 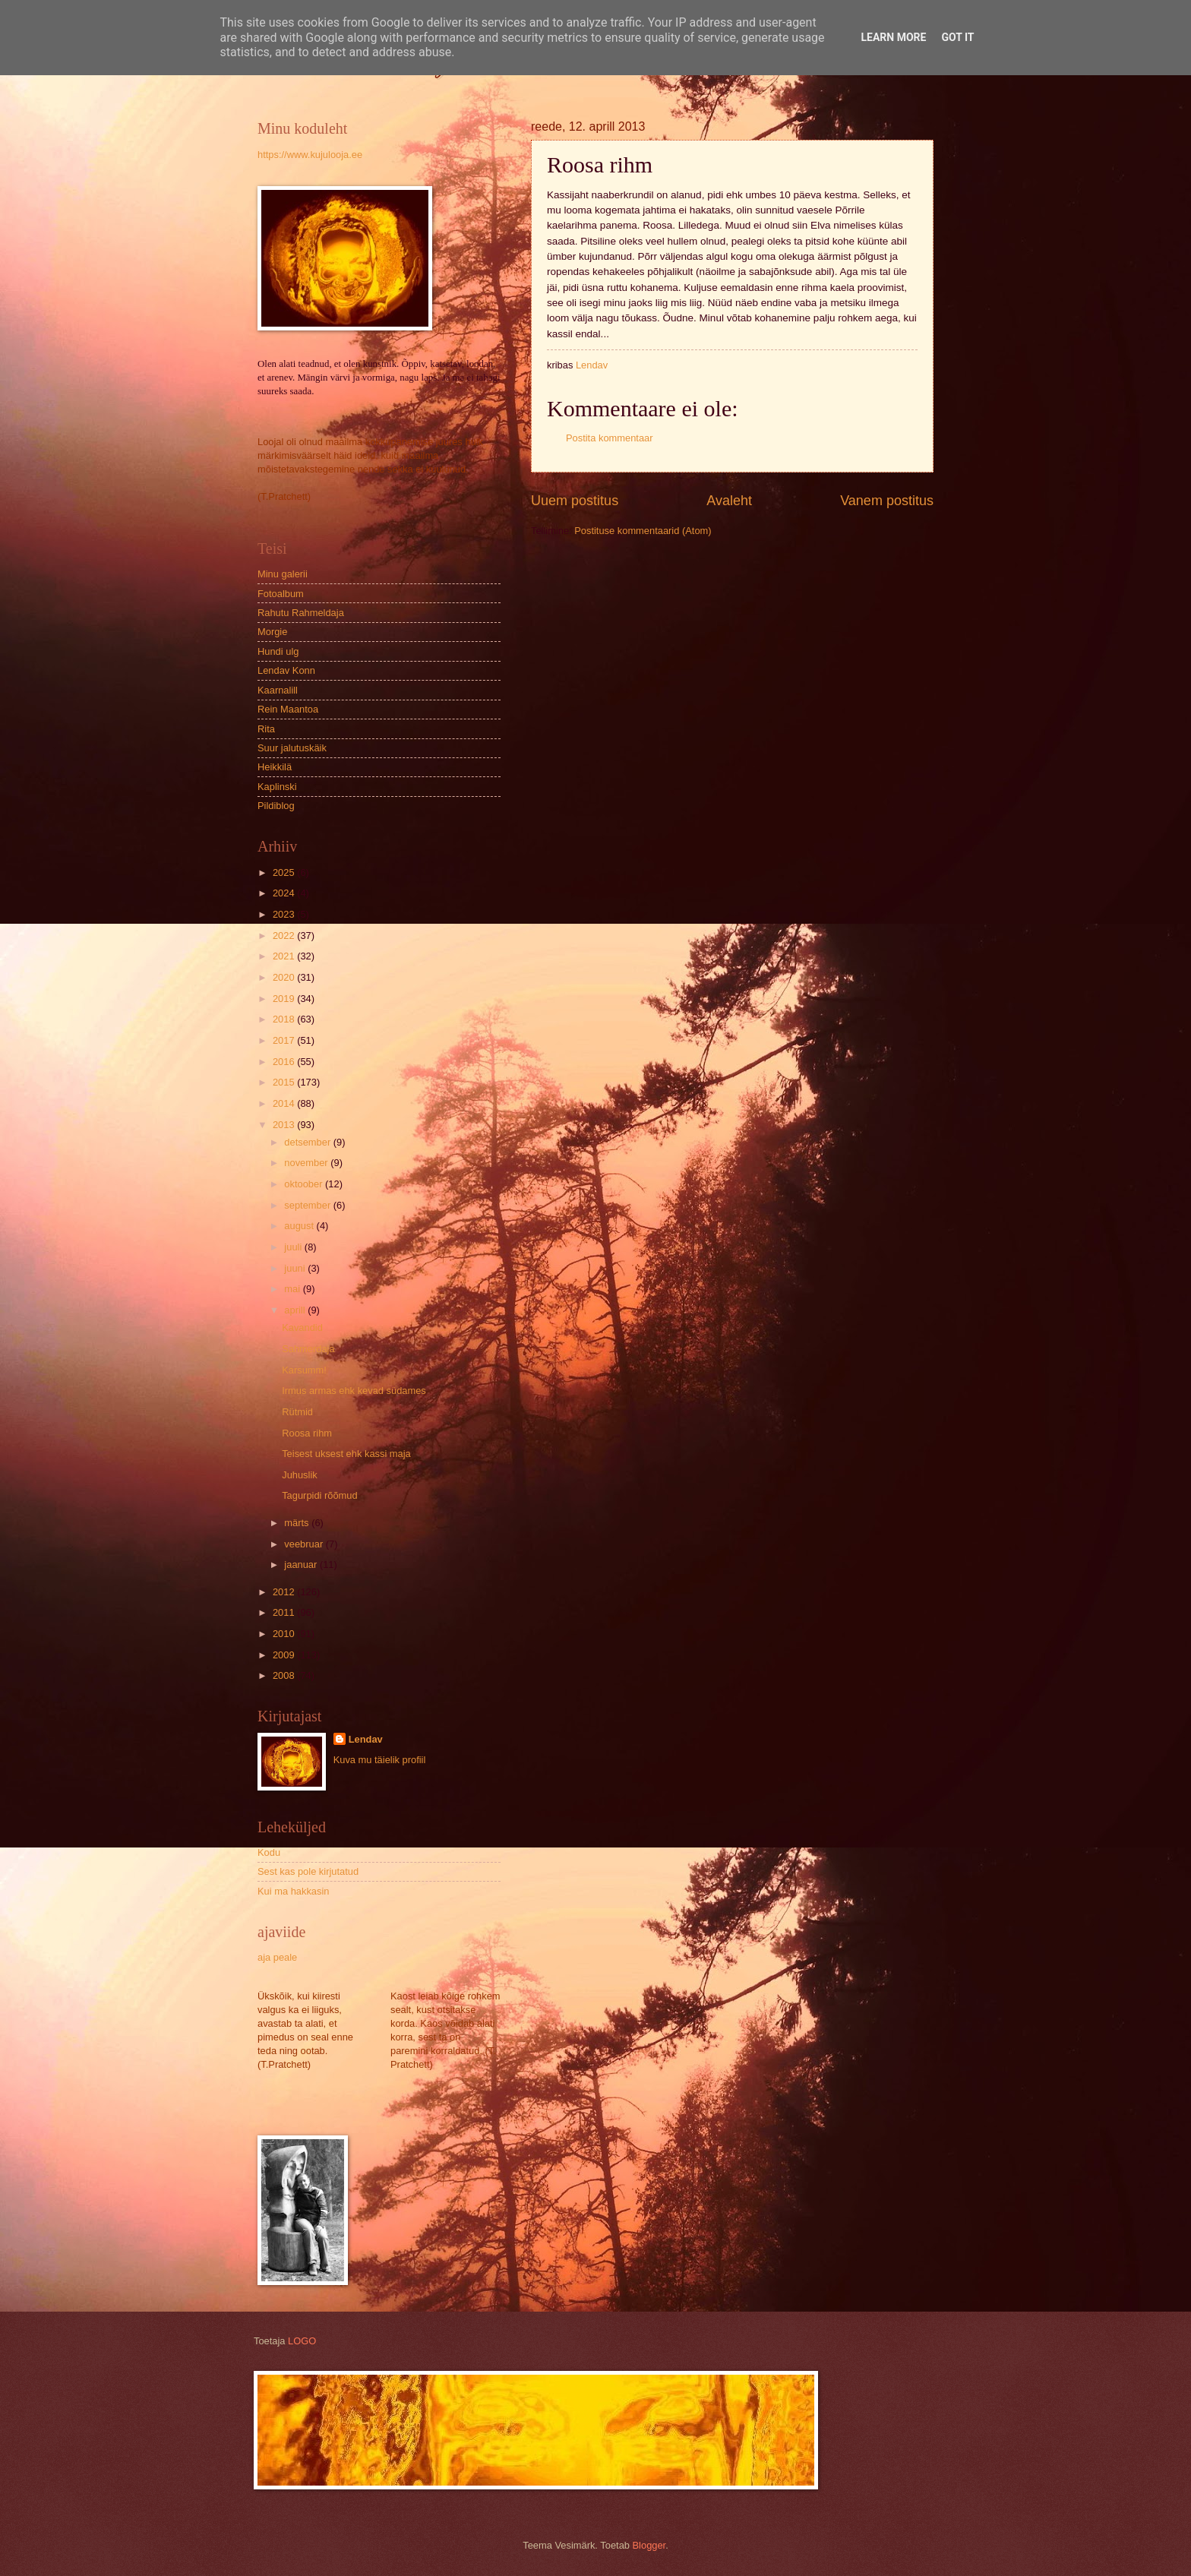 What do you see at coordinates (285, 893) in the screenshot?
I see `2024` at bounding box center [285, 893].